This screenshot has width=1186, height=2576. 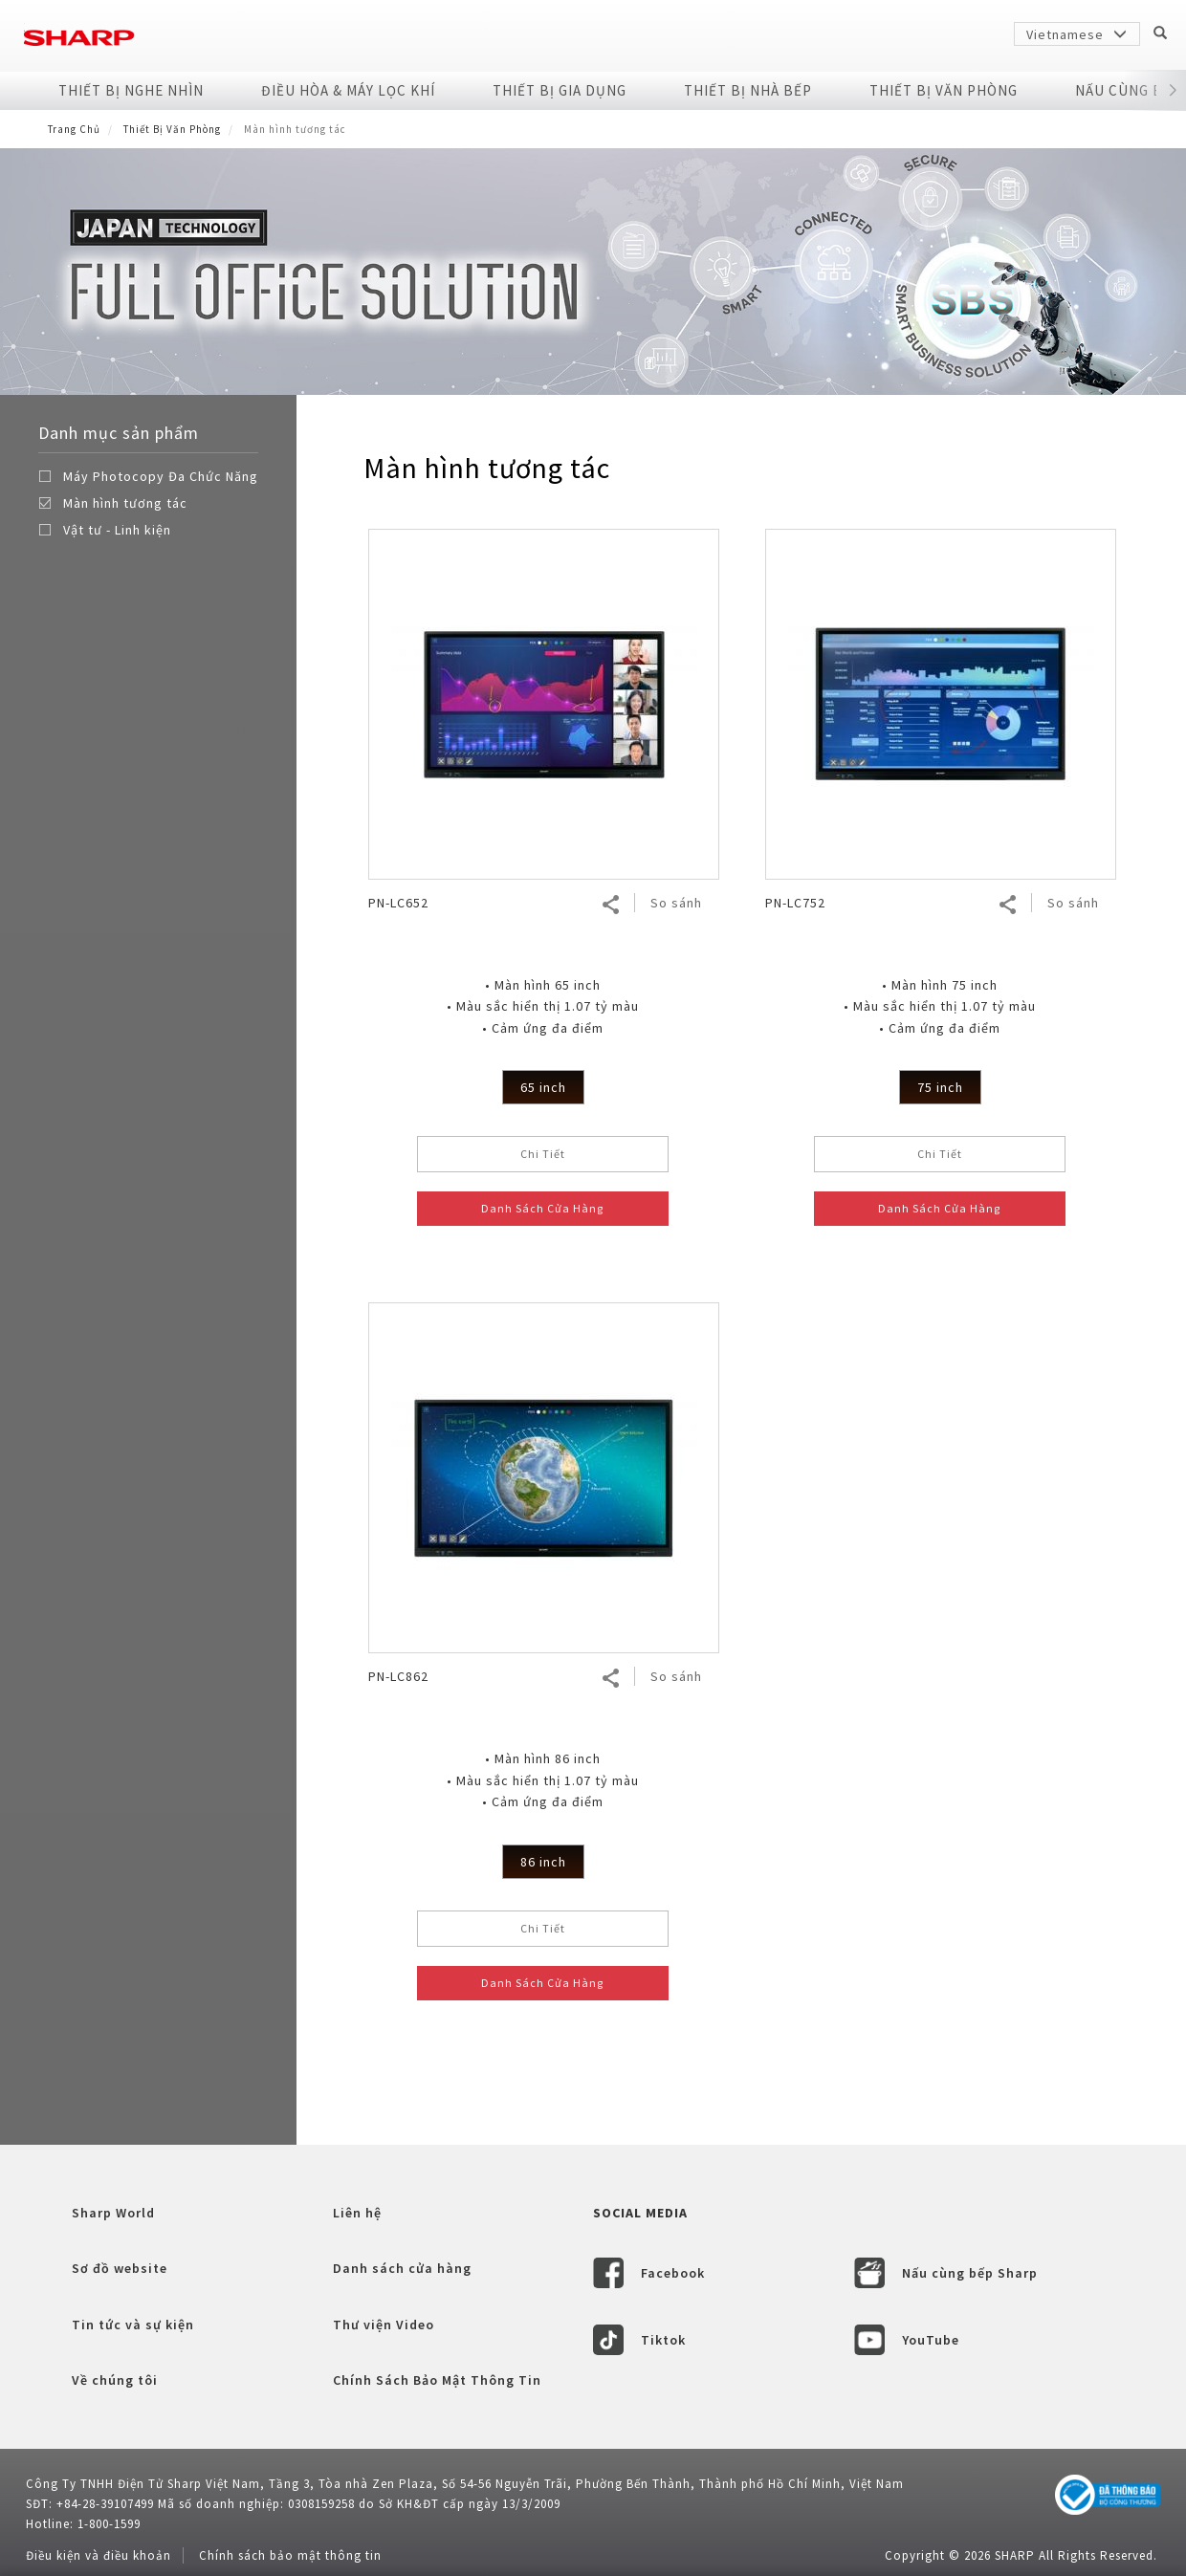 What do you see at coordinates (543, 1861) in the screenshot?
I see `86 inch` at bounding box center [543, 1861].